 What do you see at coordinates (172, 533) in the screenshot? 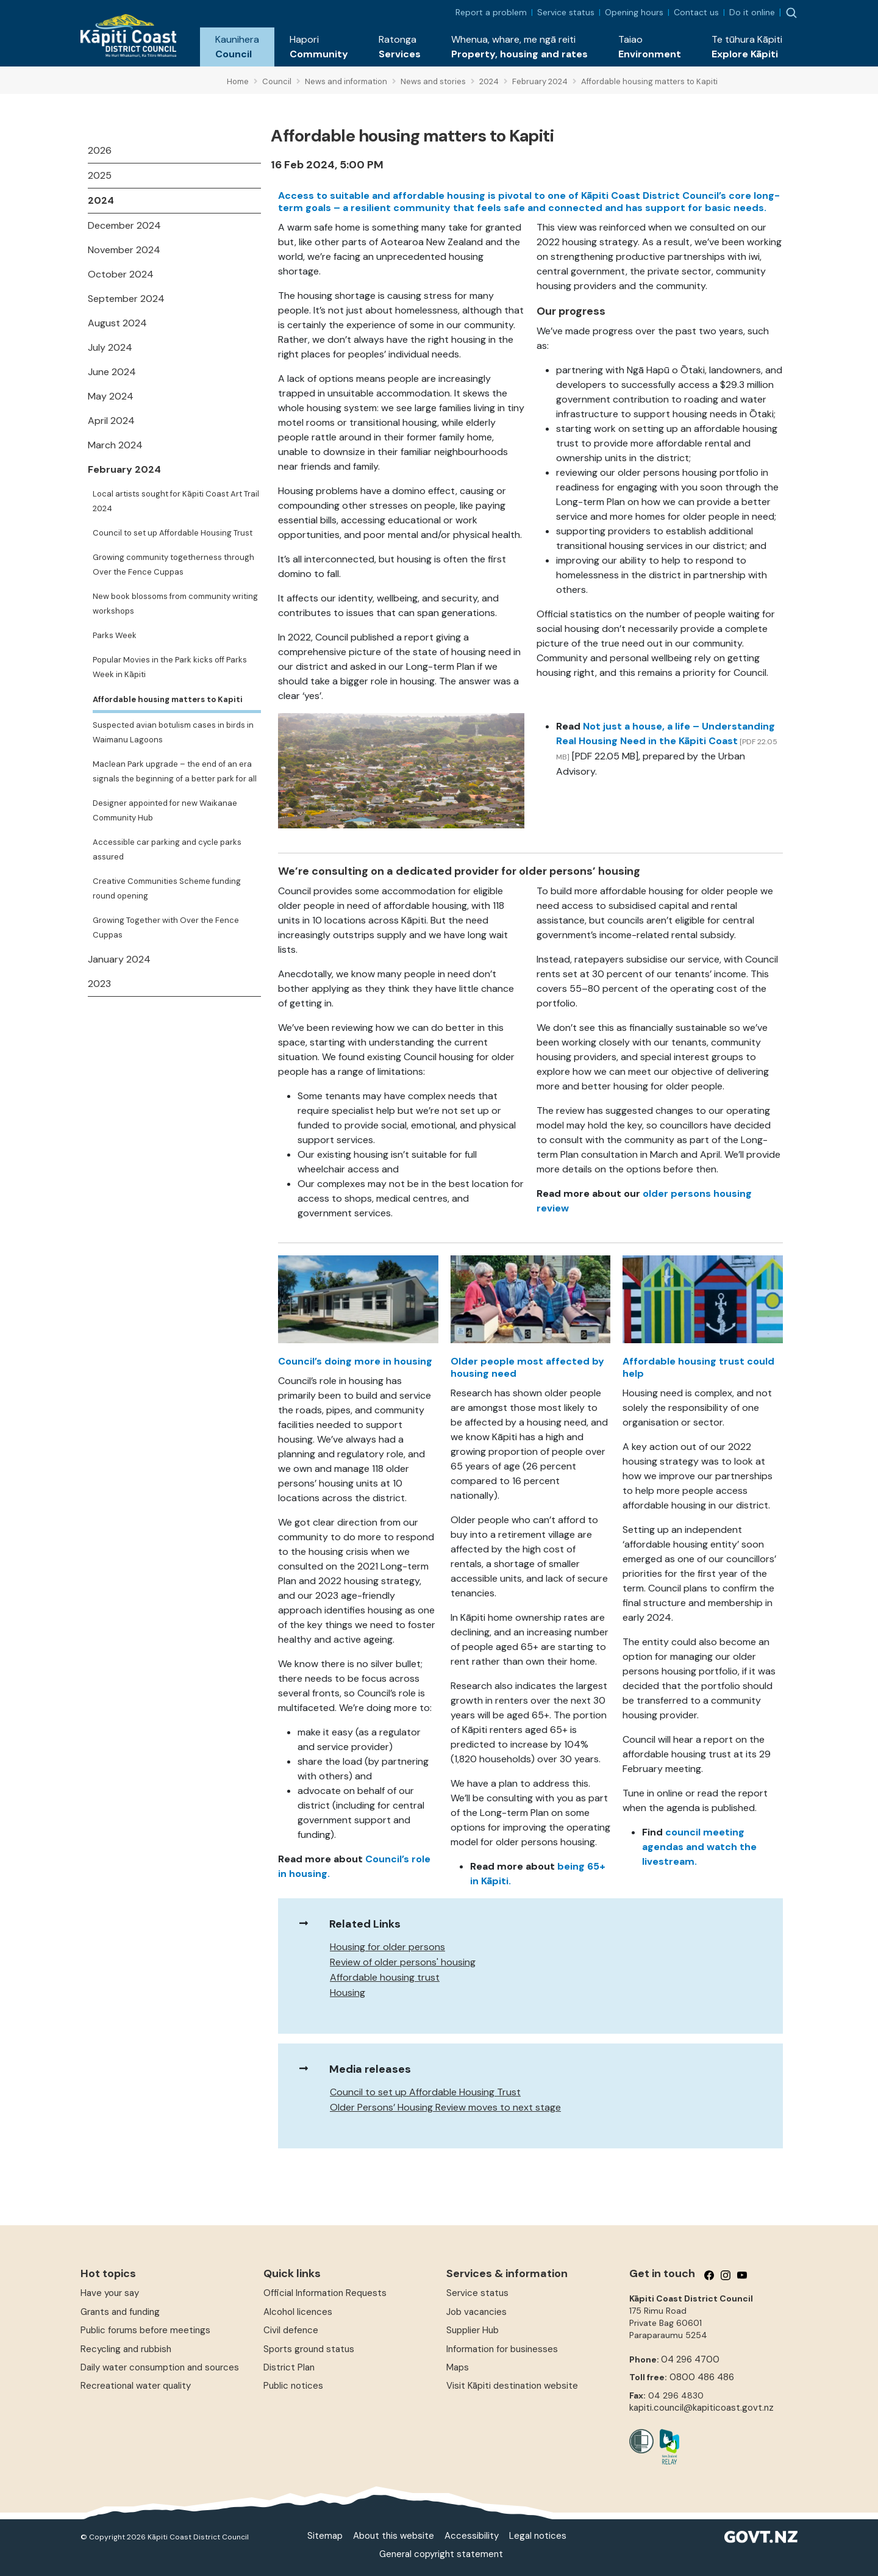
I see `Council to set up Affordable Housing Trust` at bounding box center [172, 533].